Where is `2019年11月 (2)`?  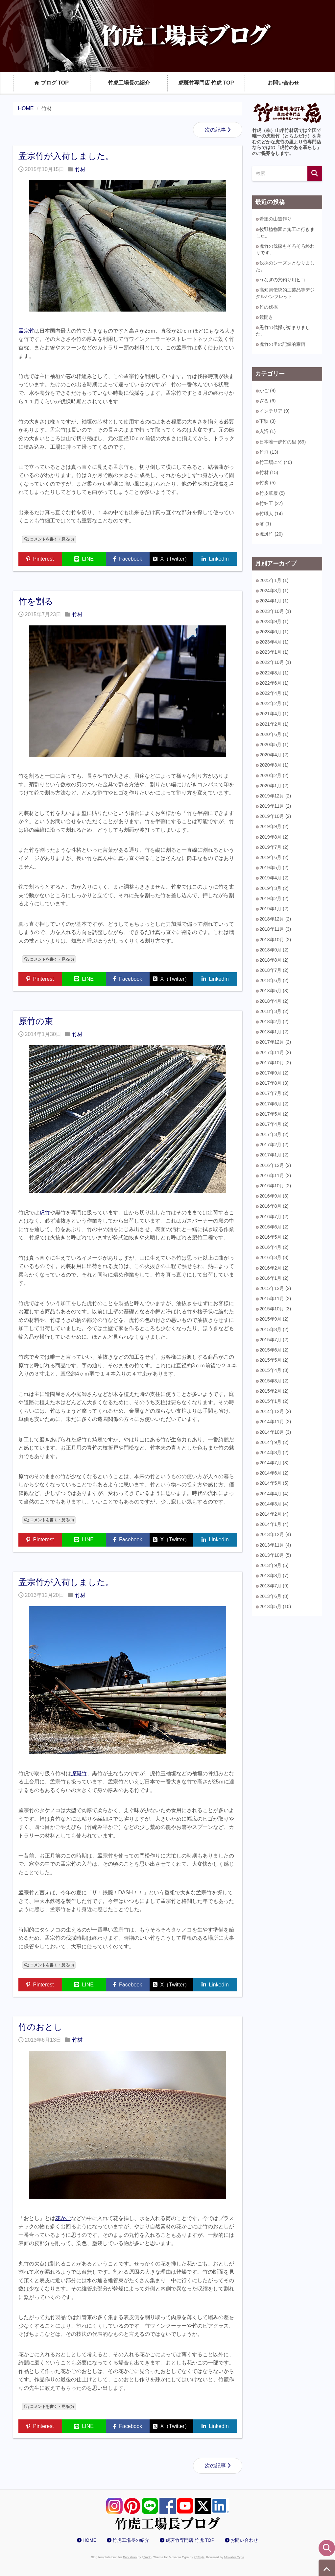
2019年11月 (2) is located at coordinates (275, 806).